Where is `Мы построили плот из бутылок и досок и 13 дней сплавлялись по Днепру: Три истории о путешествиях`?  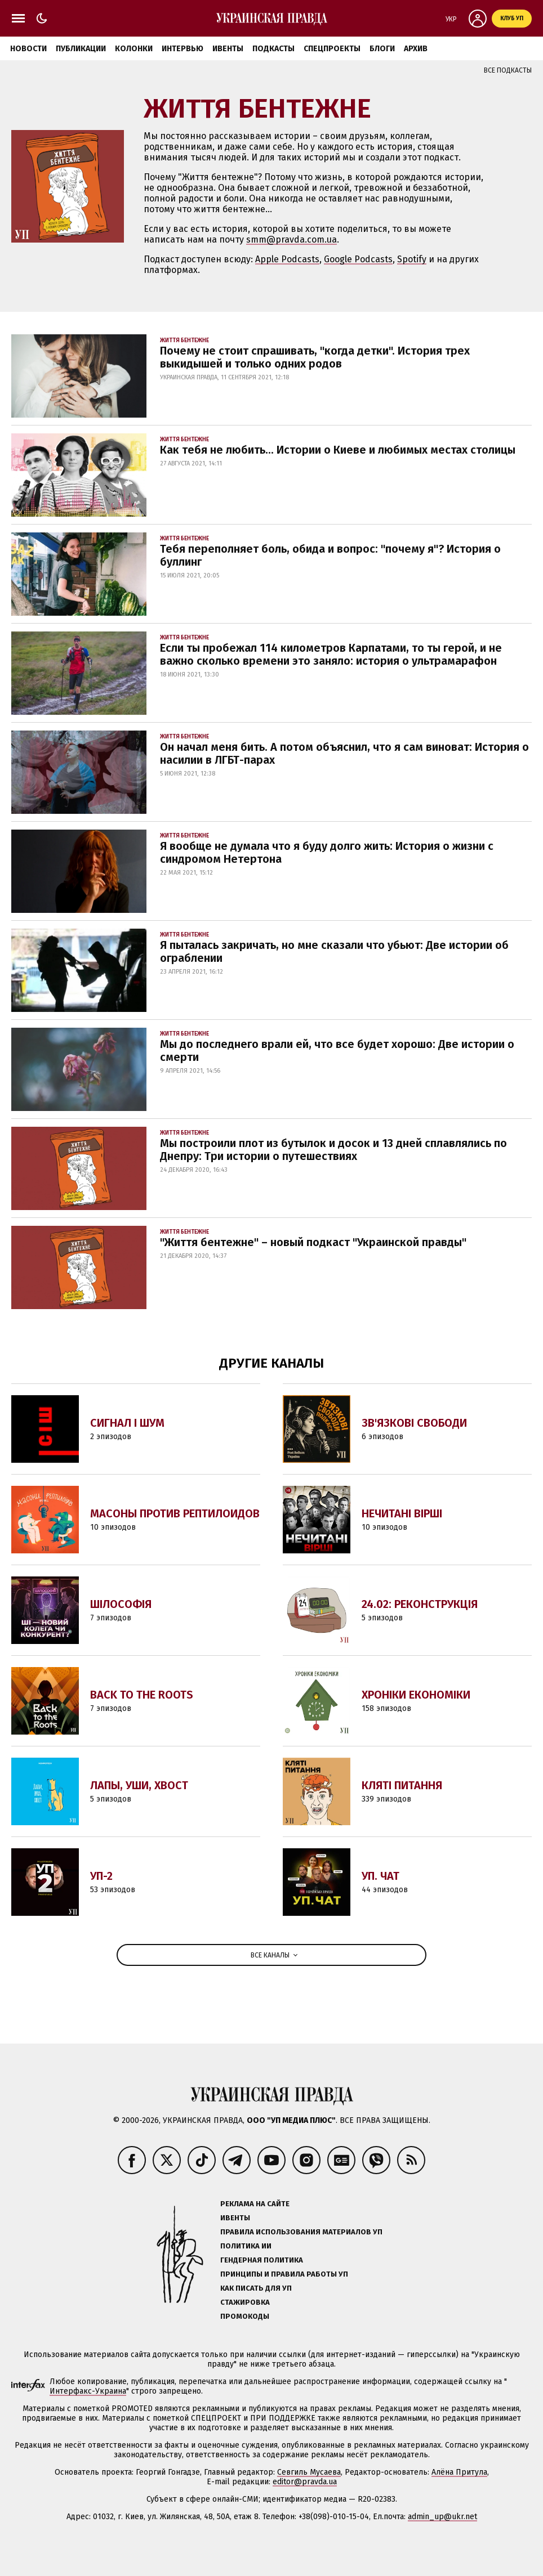 Мы построили плот из бутылок и досок и 13 дней сплавлялись по Днепру: Три истории о путешествиях is located at coordinates (333, 1149).